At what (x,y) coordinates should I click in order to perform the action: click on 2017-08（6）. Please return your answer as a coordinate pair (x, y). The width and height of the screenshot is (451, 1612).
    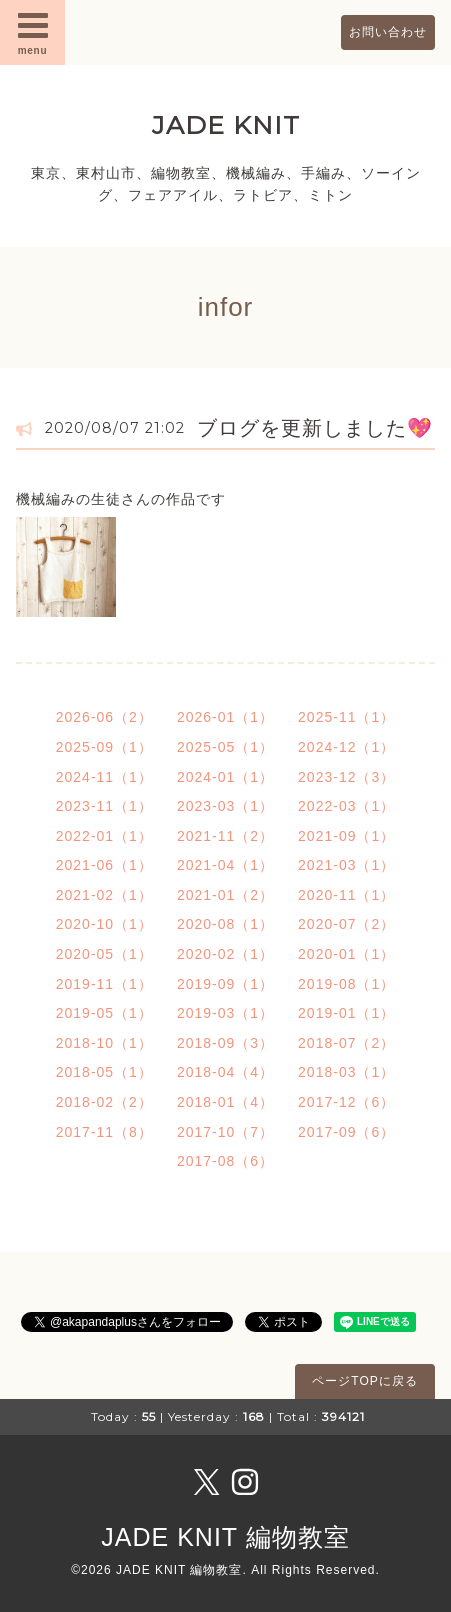
    Looking at the image, I should click on (225, 1161).